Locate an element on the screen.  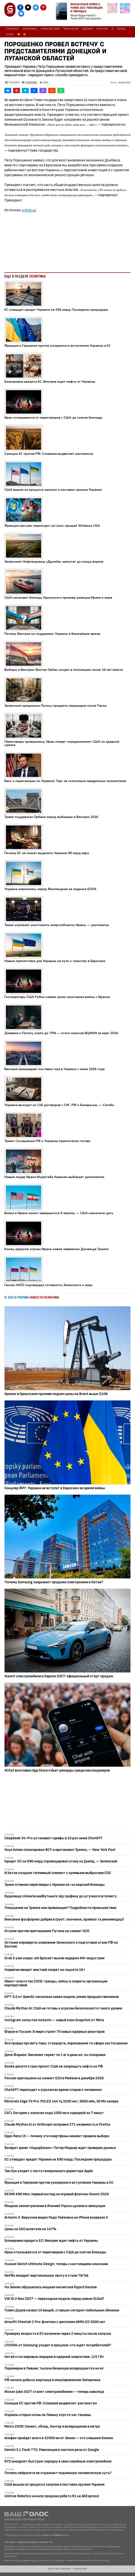
Автомир is located at coordinates (87, 29).